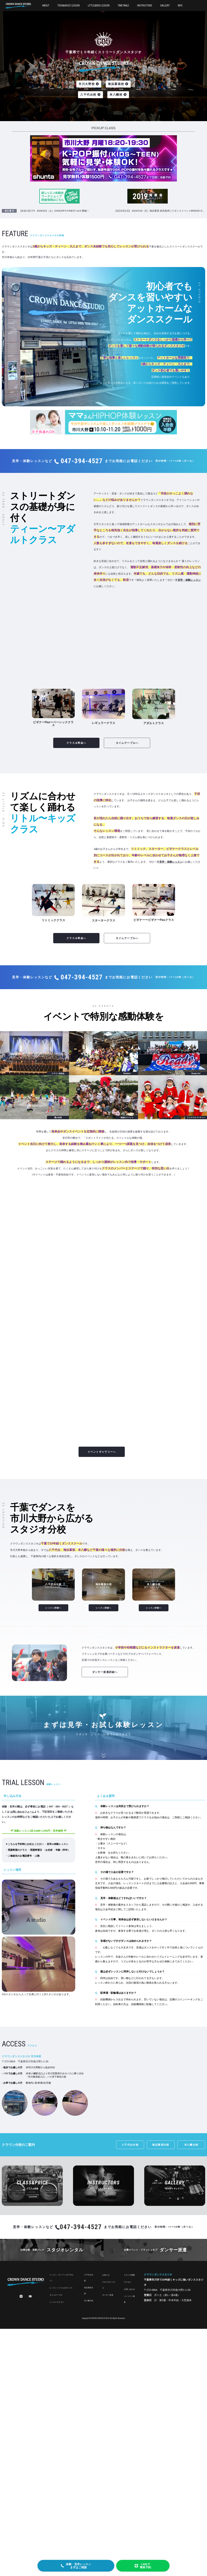  What do you see at coordinates (143, 2566) in the screenshot?
I see `[LINE友だち追加で簡単予約]` at bounding box center [143, 2566].